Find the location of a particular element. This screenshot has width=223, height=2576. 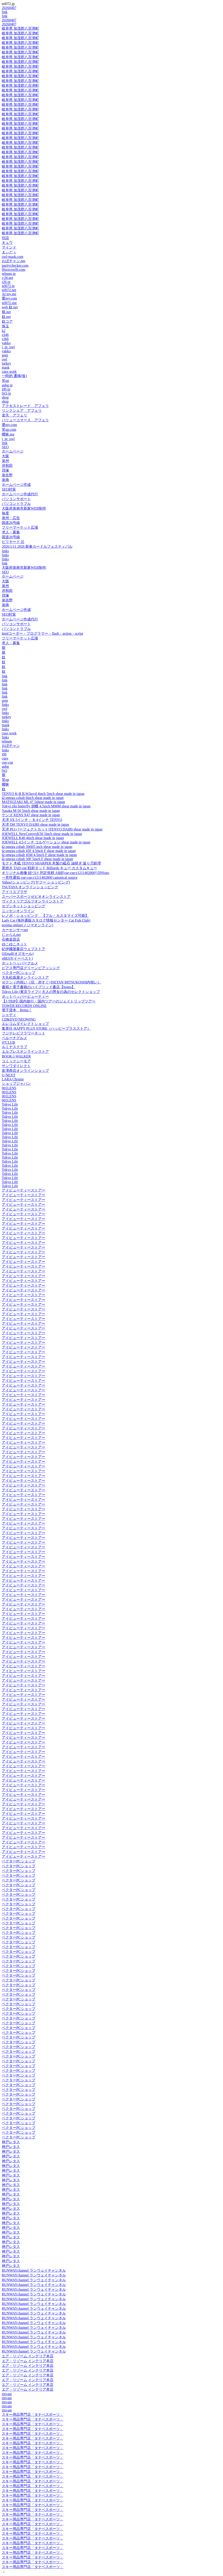

U-NEXT is located at coordinates (8, 1075).